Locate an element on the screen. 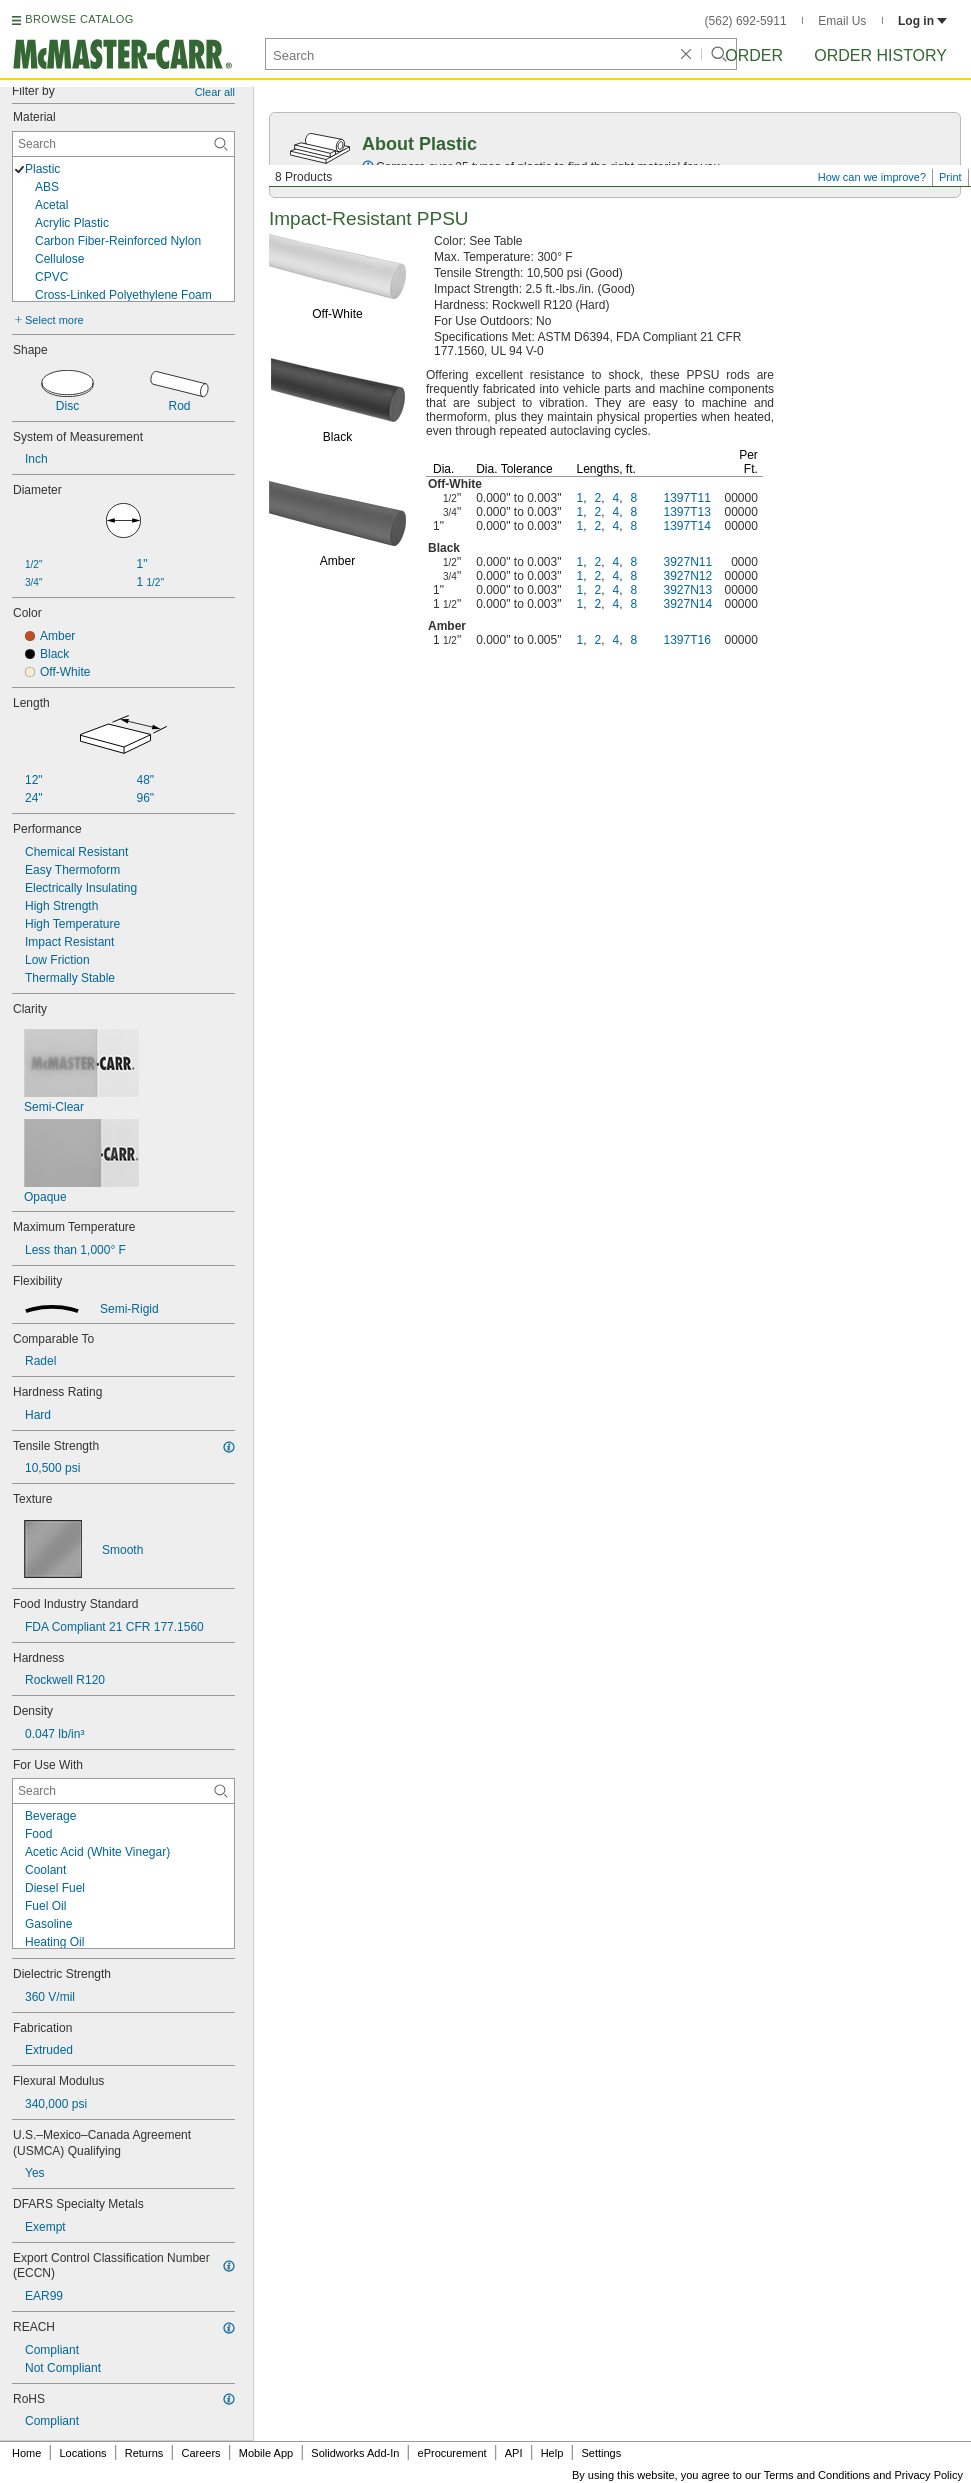 This screenshot has width=971, height=2483. 1397T14 is located at coordinates (686, 526).